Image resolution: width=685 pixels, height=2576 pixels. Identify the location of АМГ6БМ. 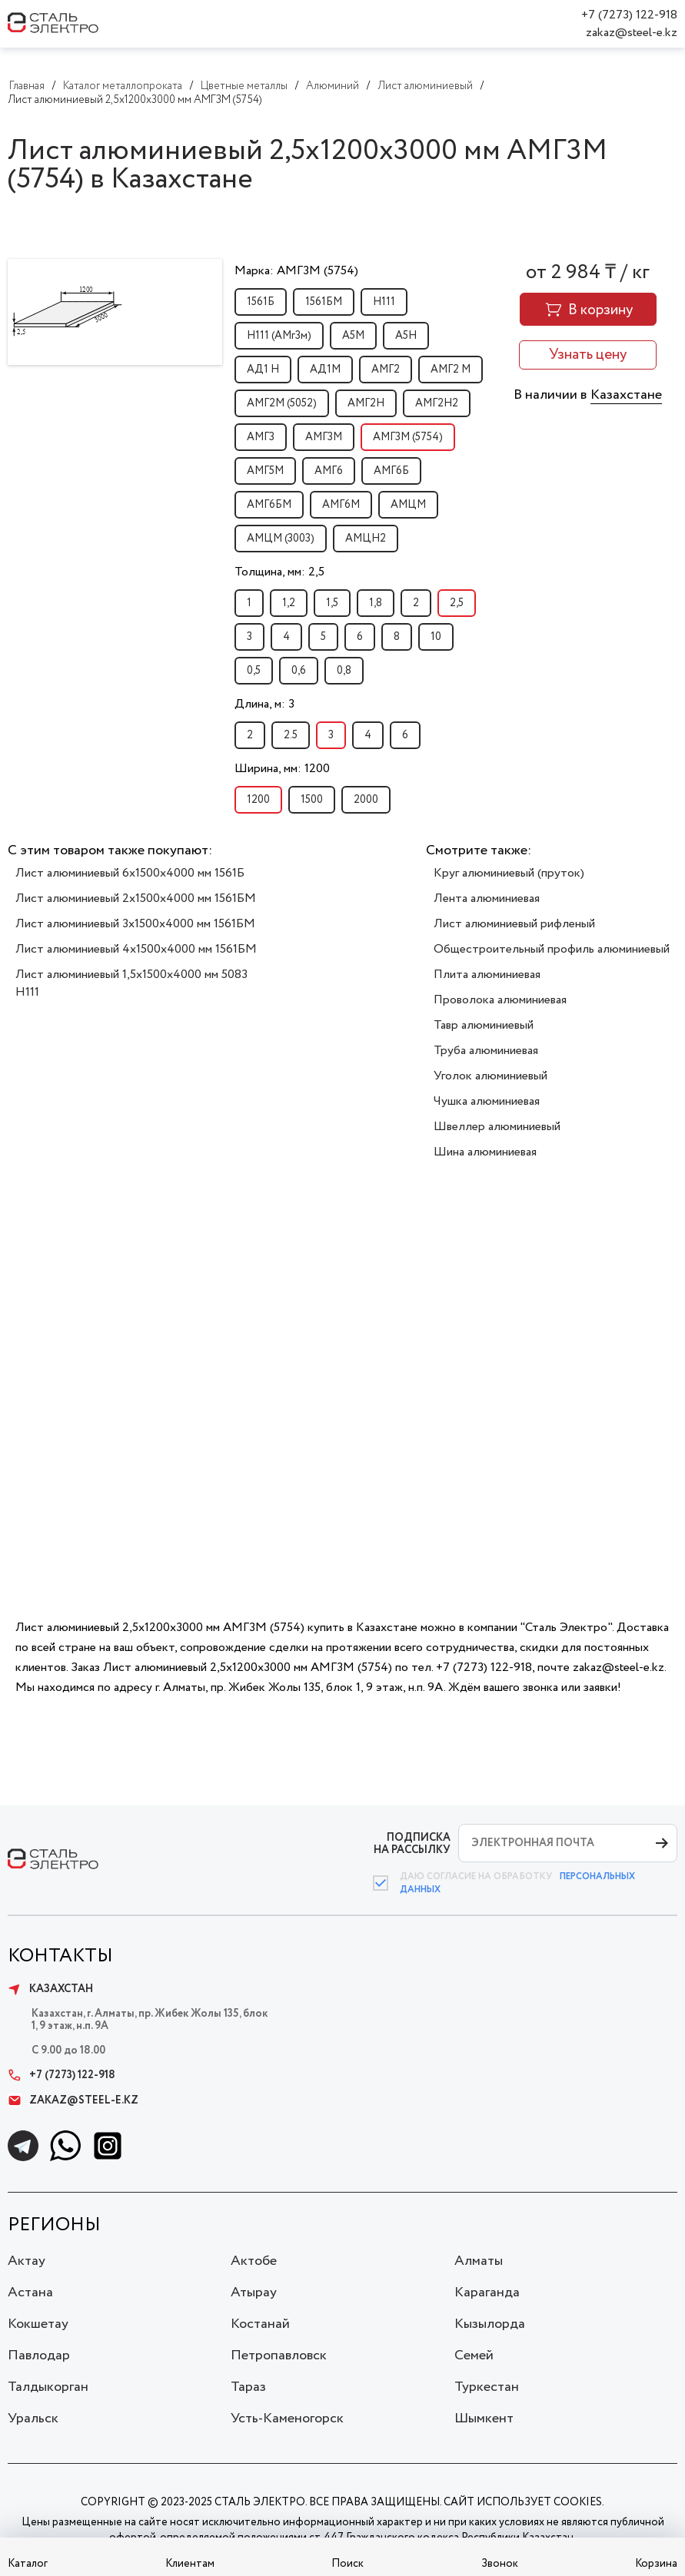
(269, 504).